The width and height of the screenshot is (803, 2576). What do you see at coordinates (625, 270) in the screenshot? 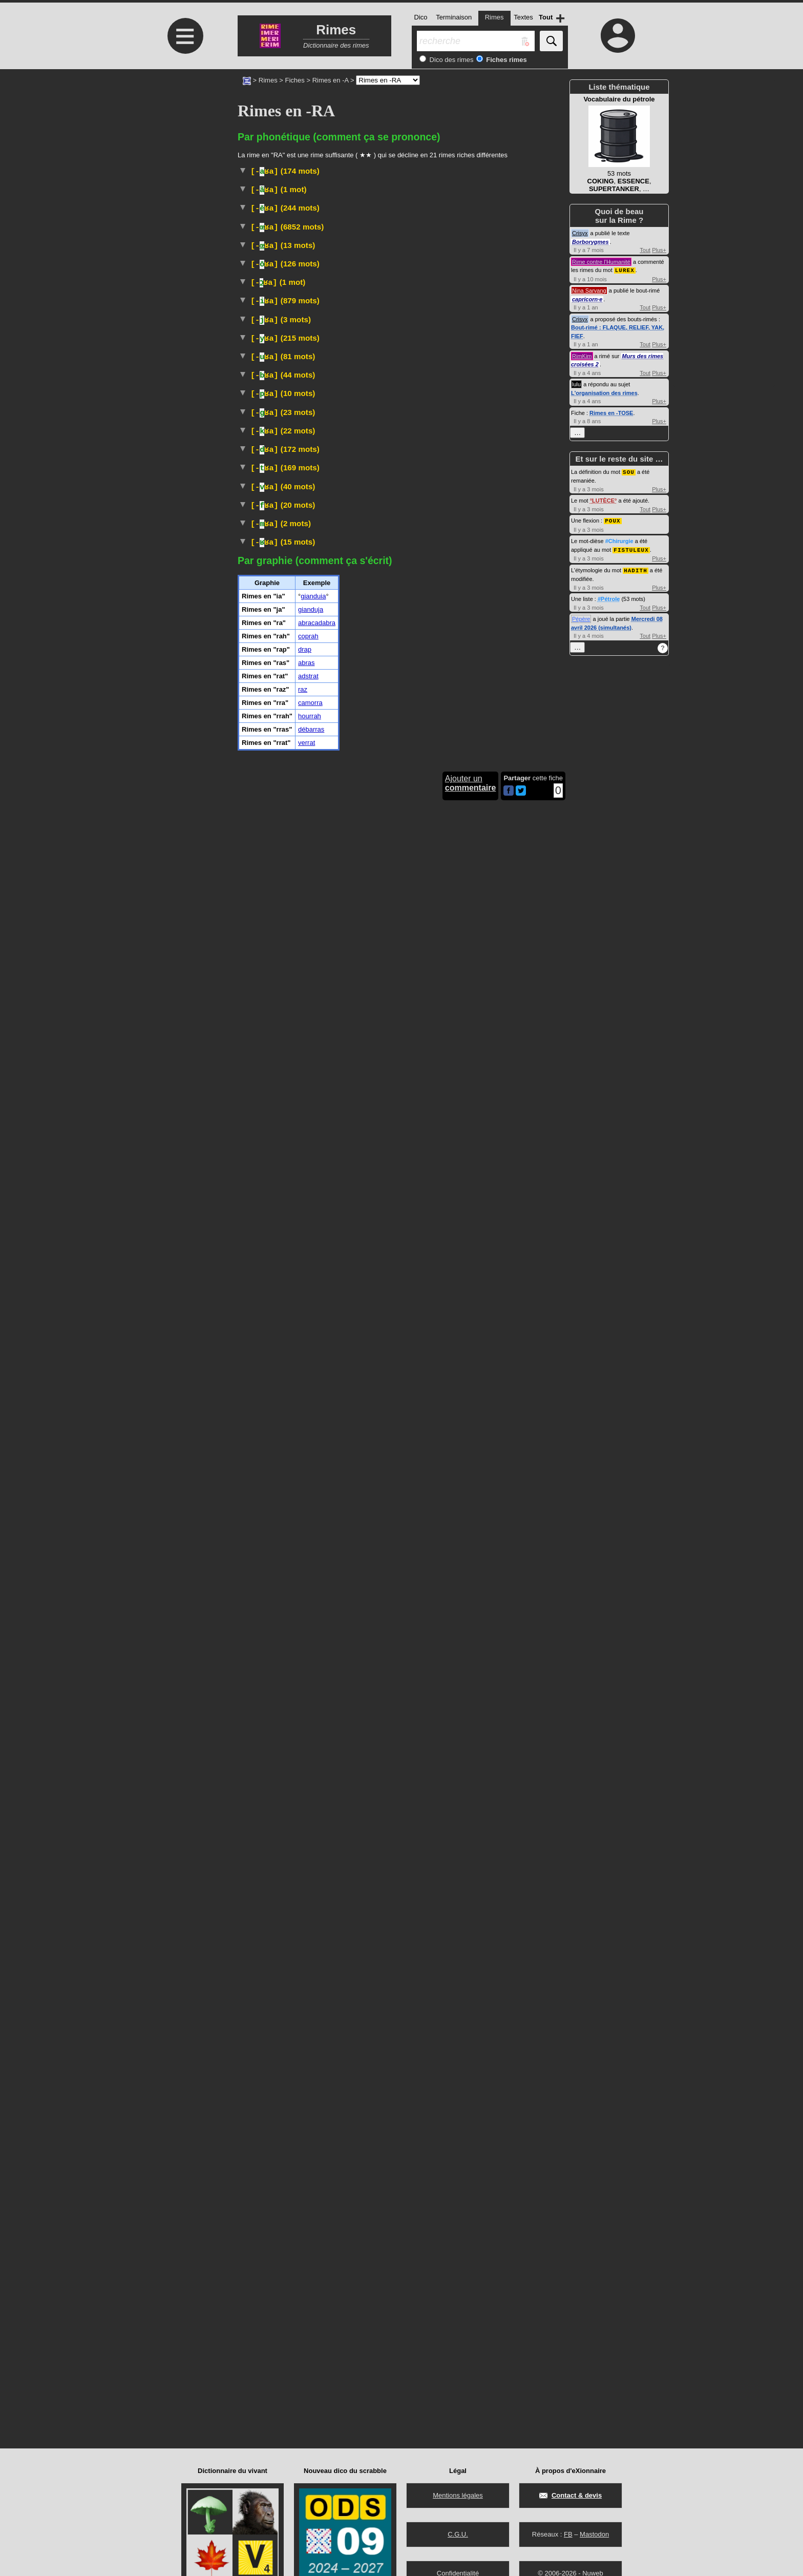
I see `LUREX` at bounding box center [625, 270].